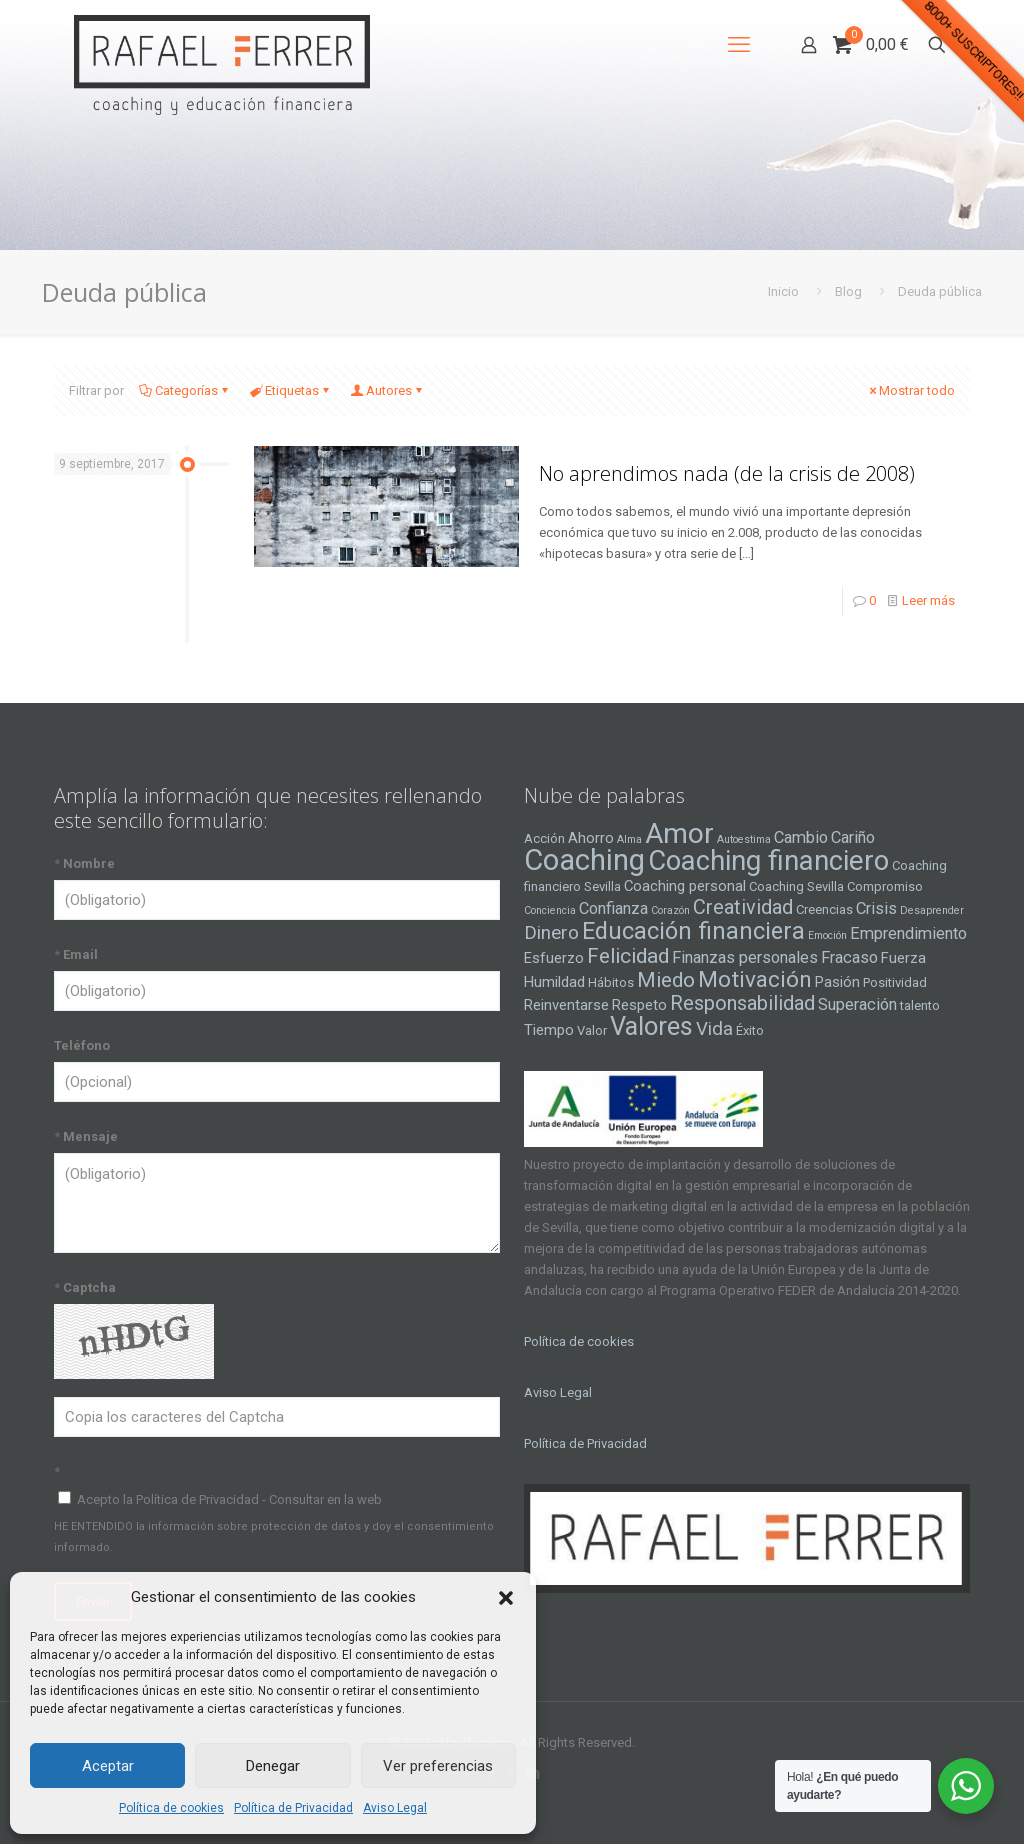  What do you see at coordinates (86, 1136) in the screenshot?
I see `Mensaje` at bounding box center [86, 1136].